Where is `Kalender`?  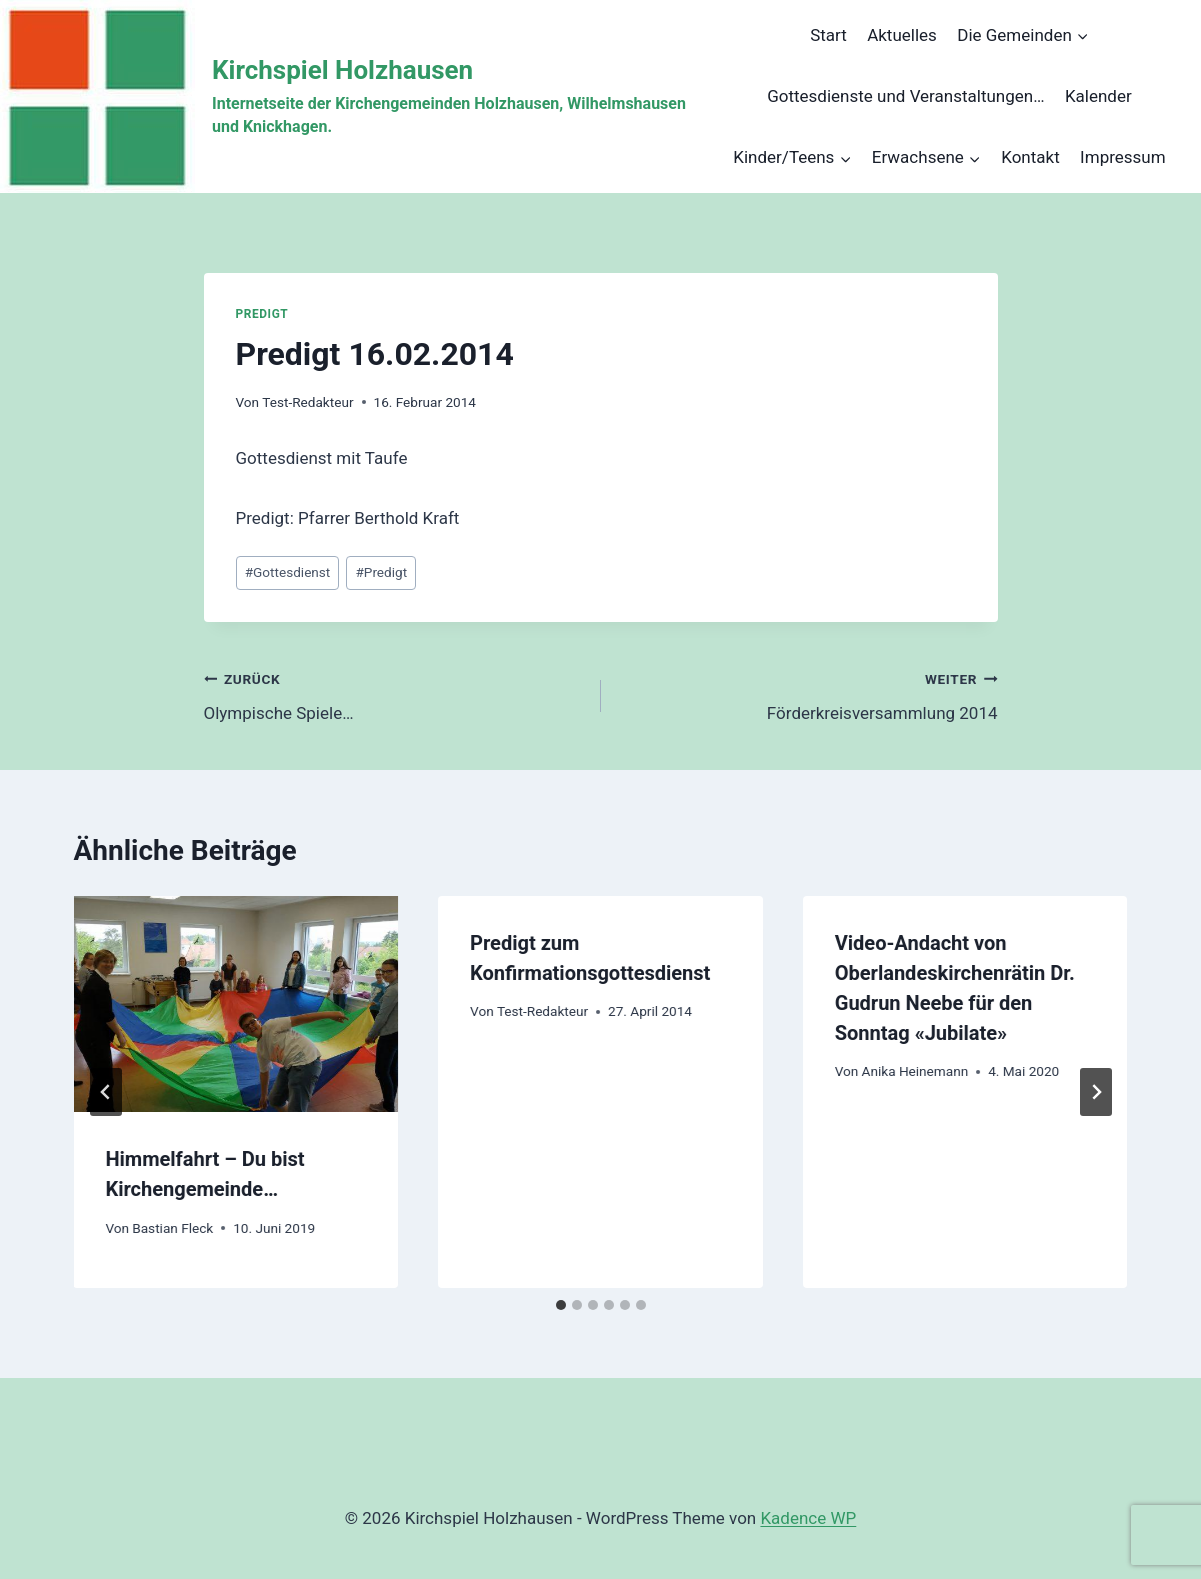 Kalender is located at coordinates (1098, 96).